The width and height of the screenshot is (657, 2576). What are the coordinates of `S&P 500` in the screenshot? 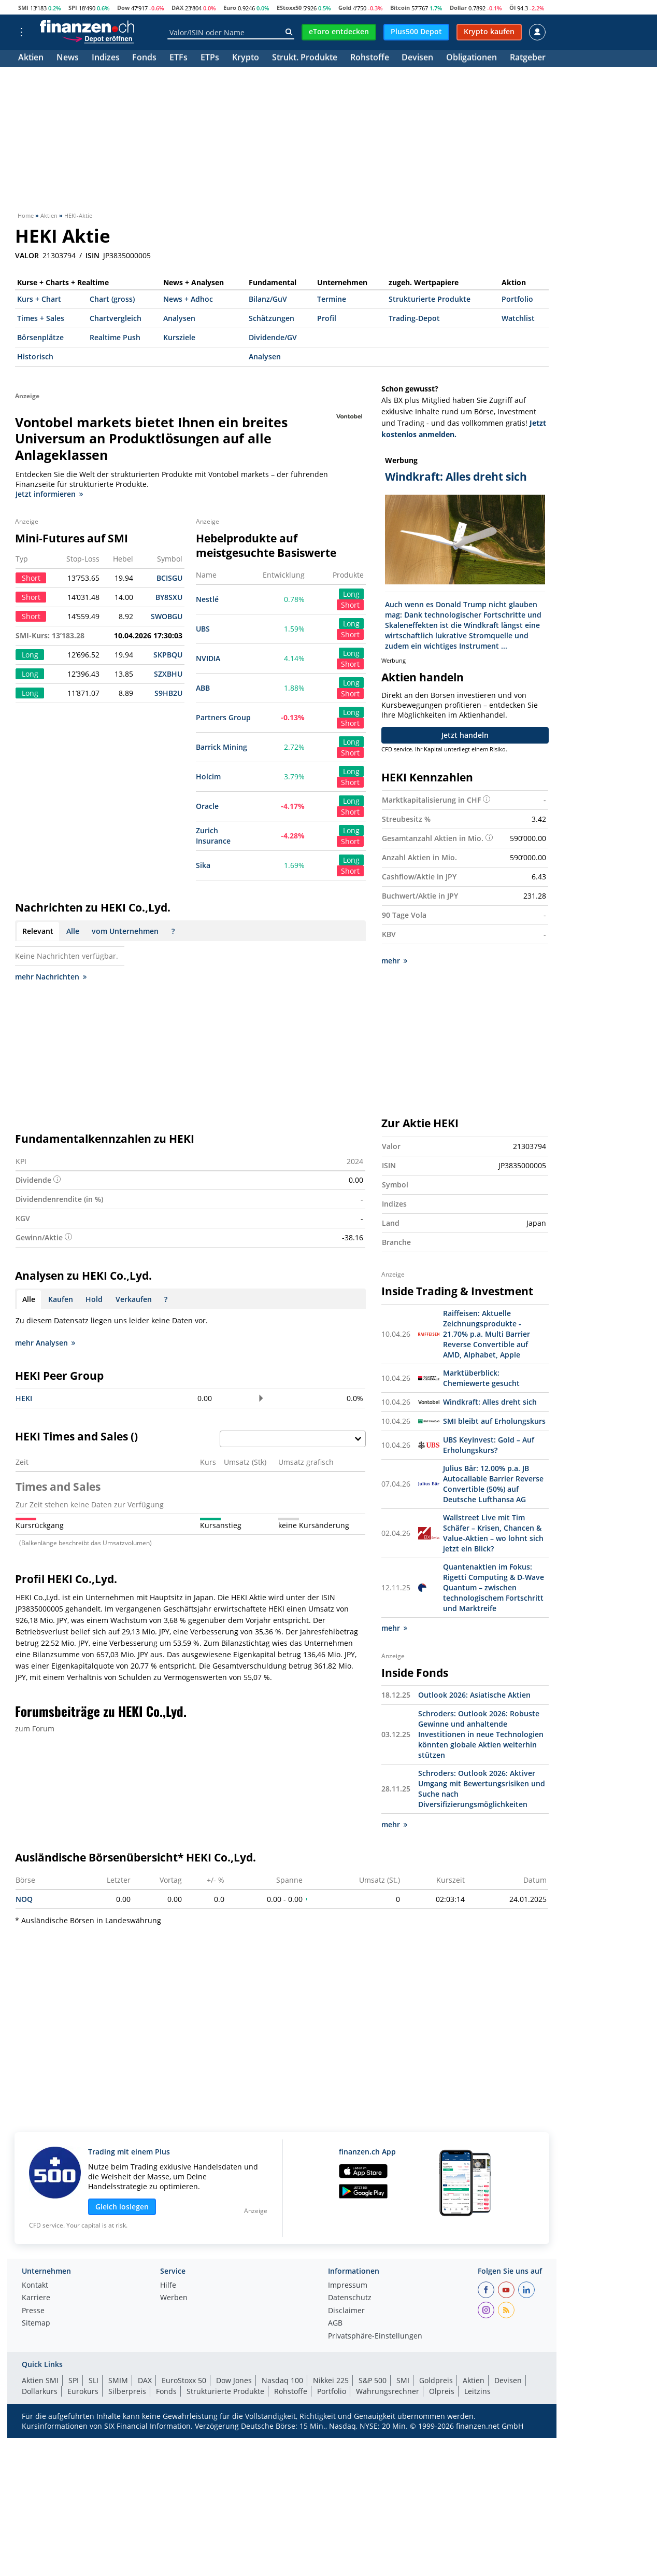 It's located at (373, 2380).